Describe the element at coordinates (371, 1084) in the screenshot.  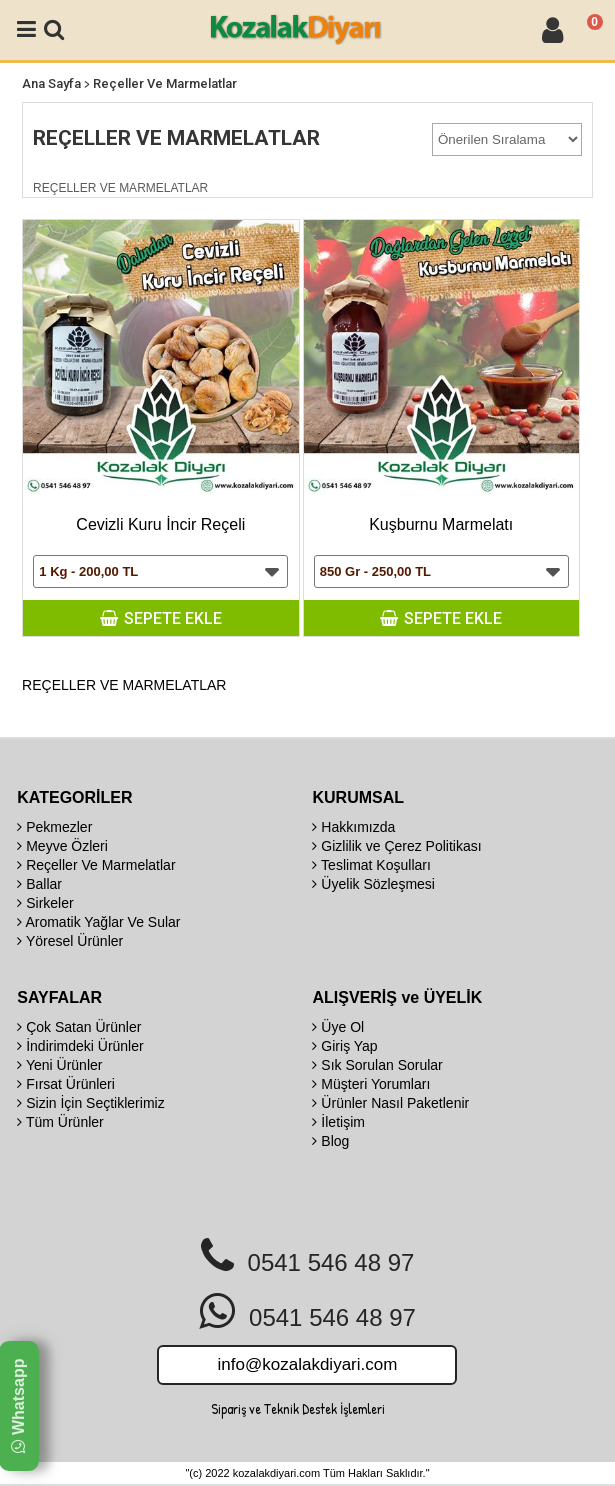
I see `Müşteri Yorumları` at that location.